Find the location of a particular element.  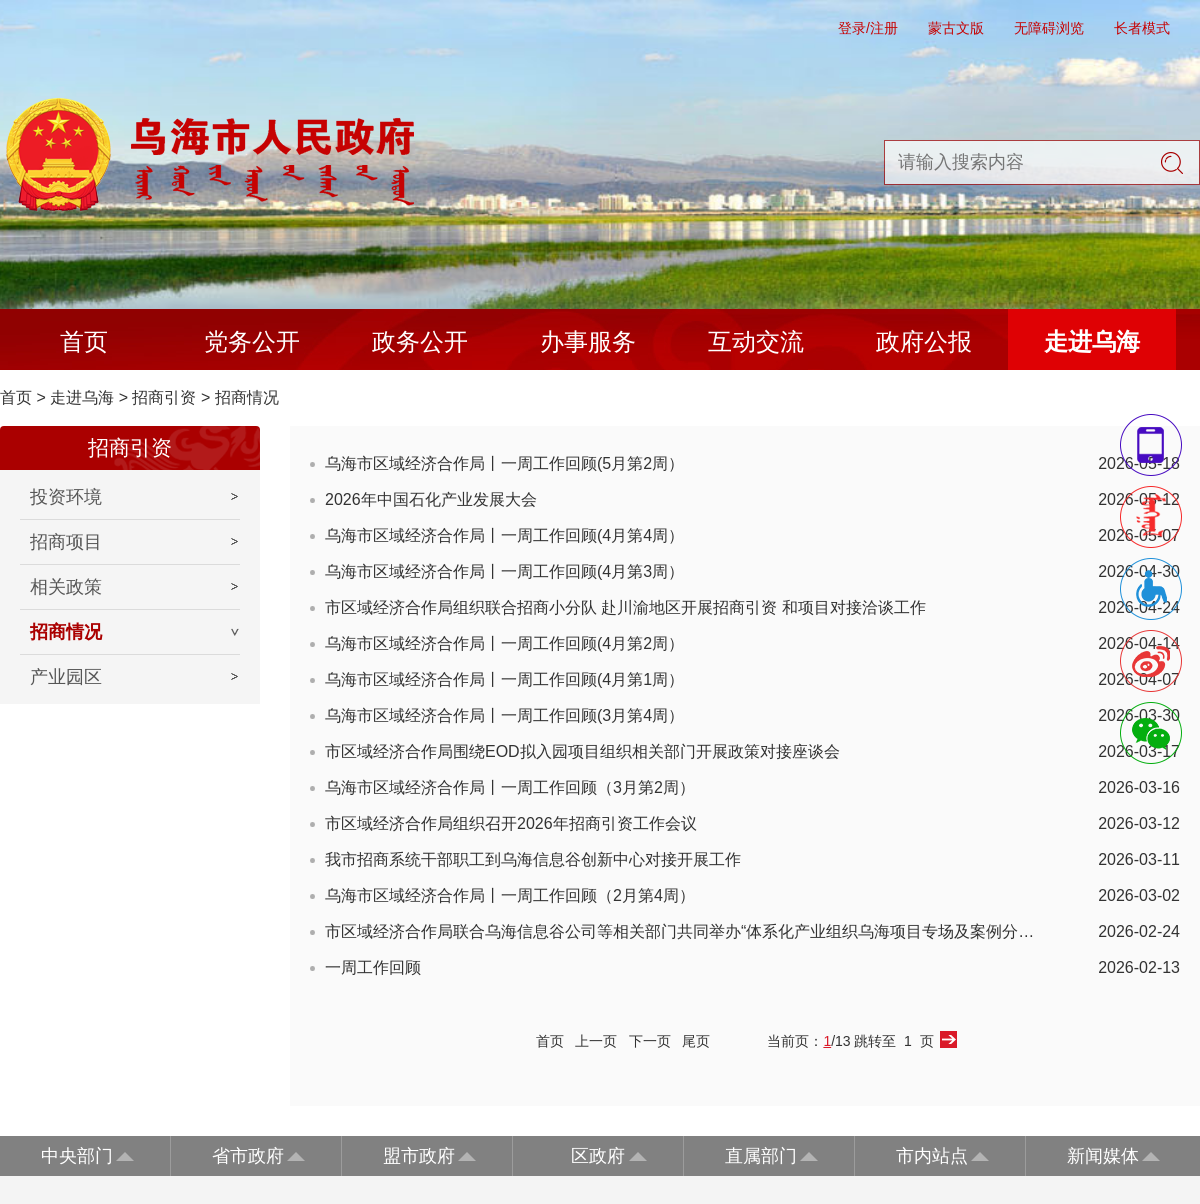

2026年中国石化产业发展大会 is located at coordinates (431, 499).